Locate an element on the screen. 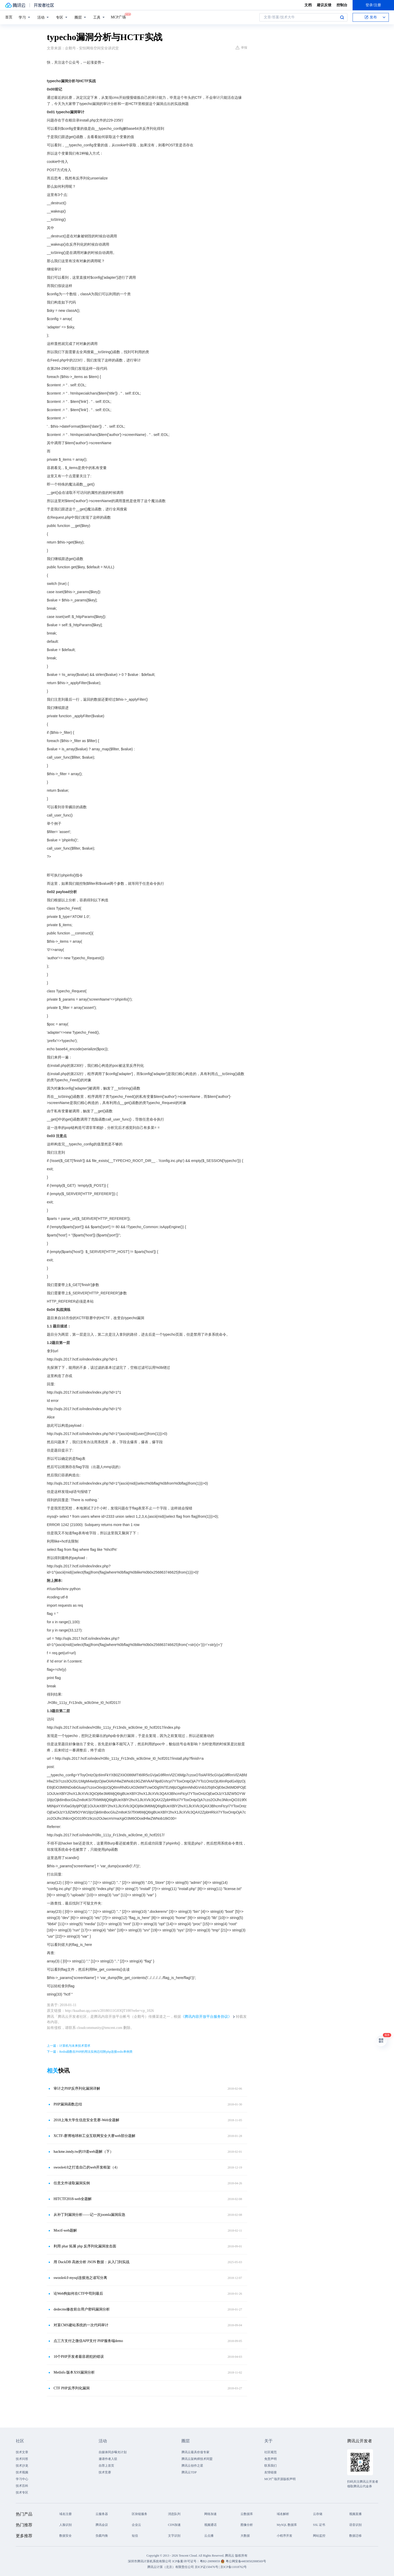 This screenshot has width=394, height=2576. 消息队列 is located at coordinates (174, 2514).